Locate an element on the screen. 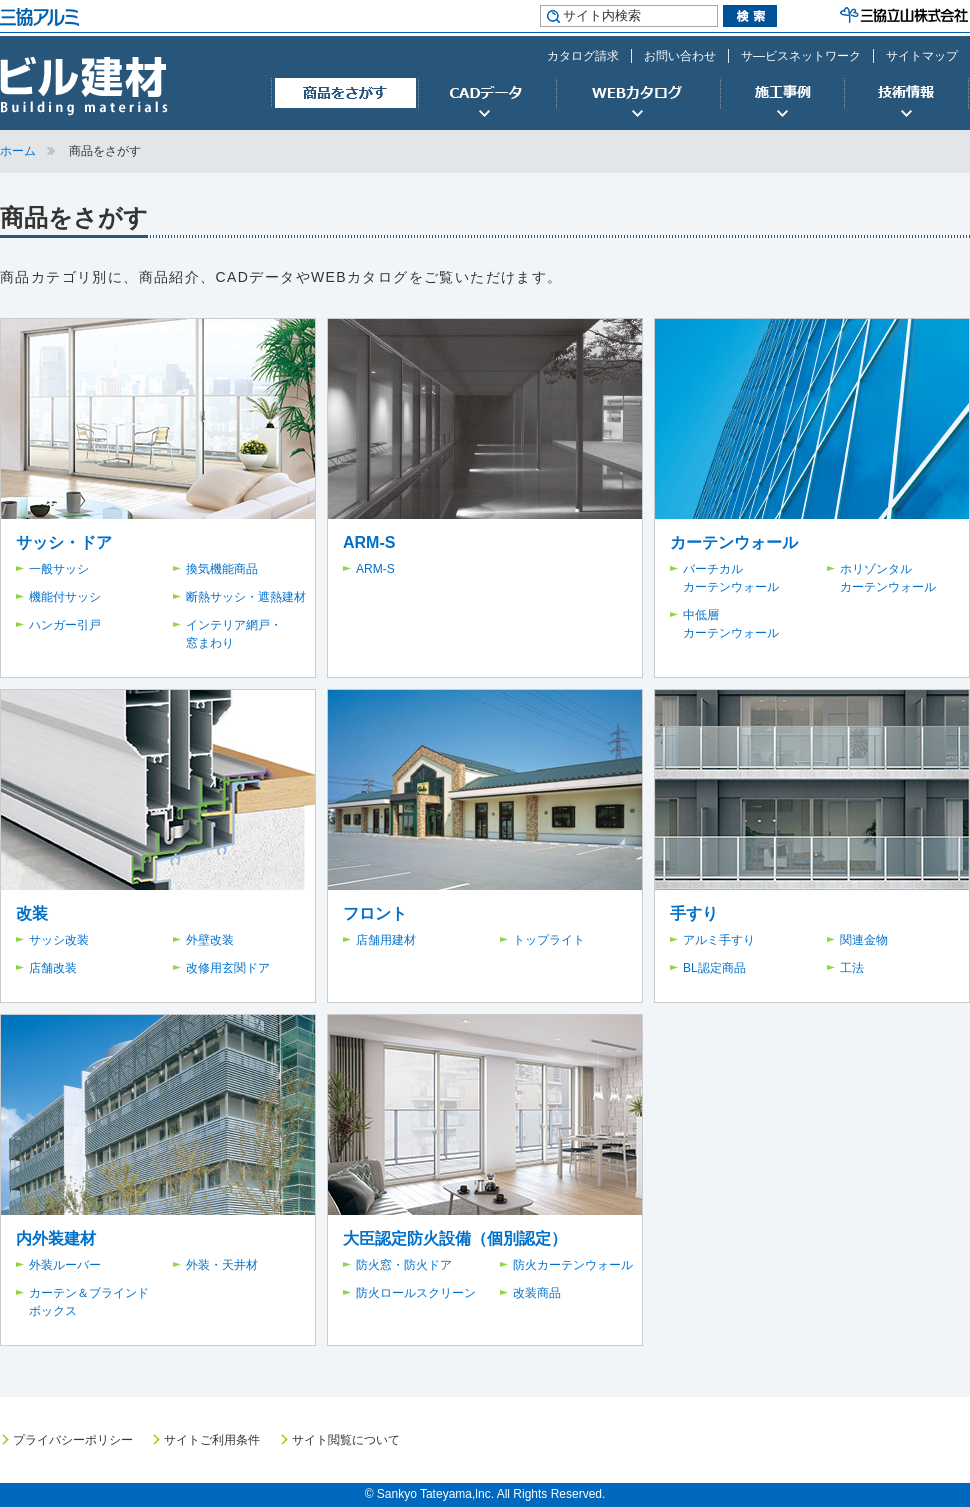 This screenshot has width=970, height=1507. 工法 is located at coordinates (852, 968).